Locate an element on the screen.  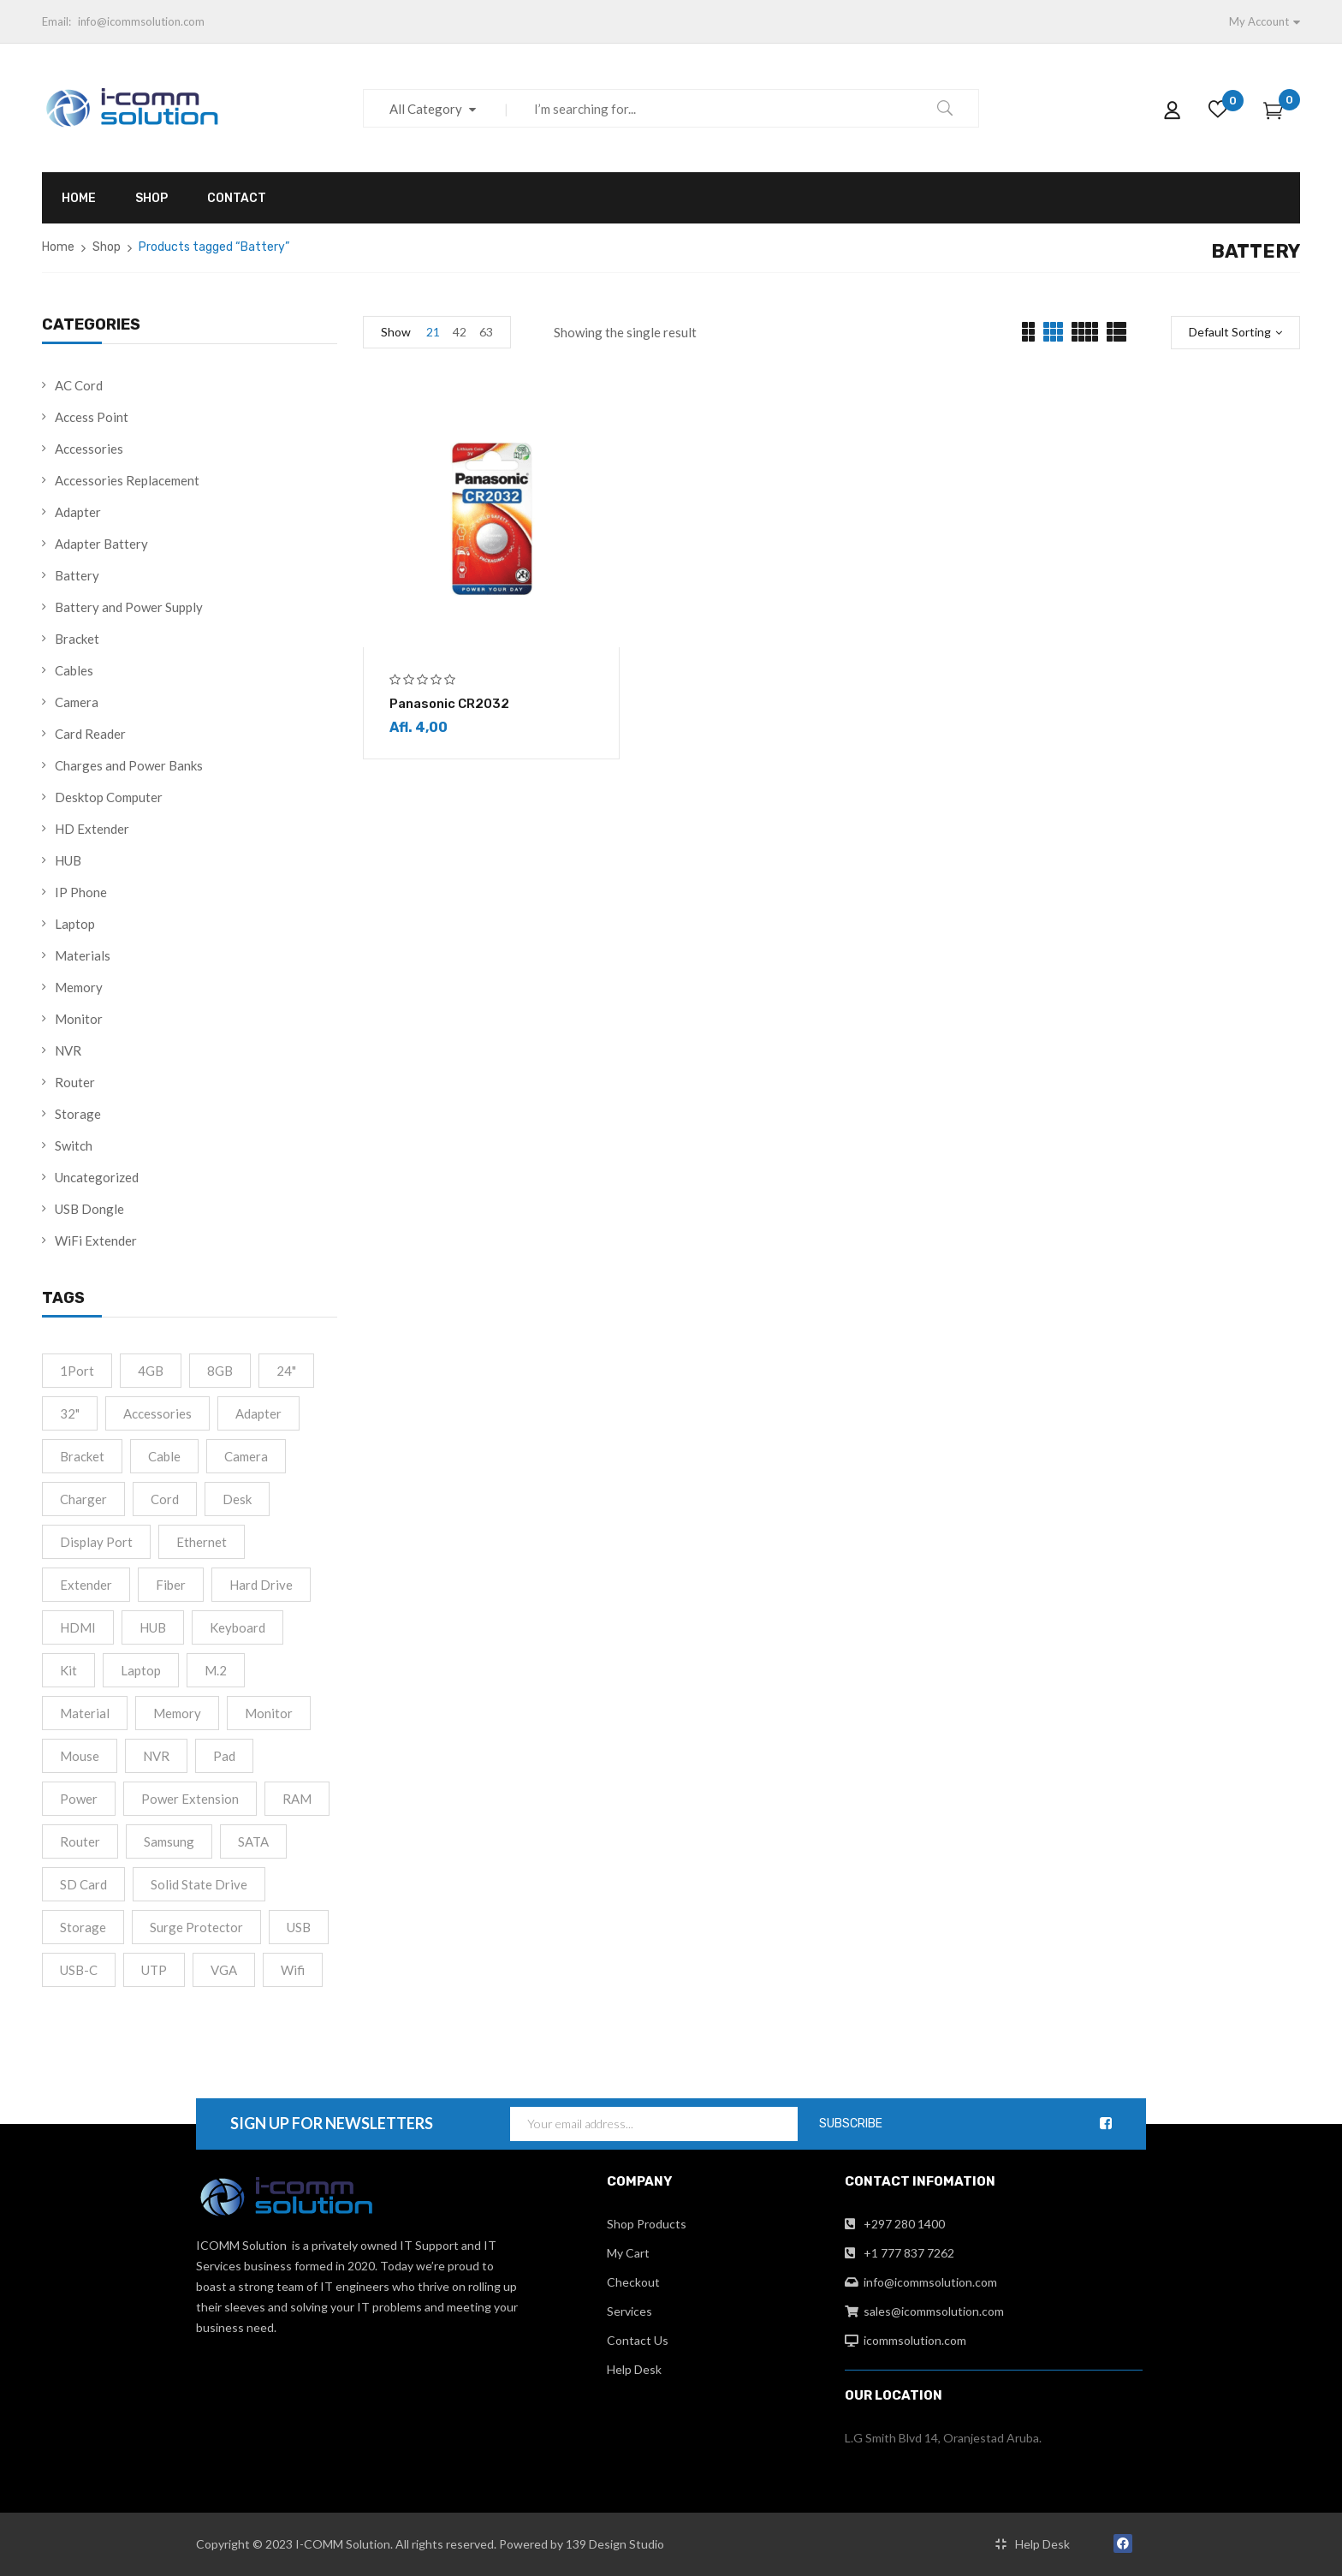
My Cart is located at coordinates (628, 2253).